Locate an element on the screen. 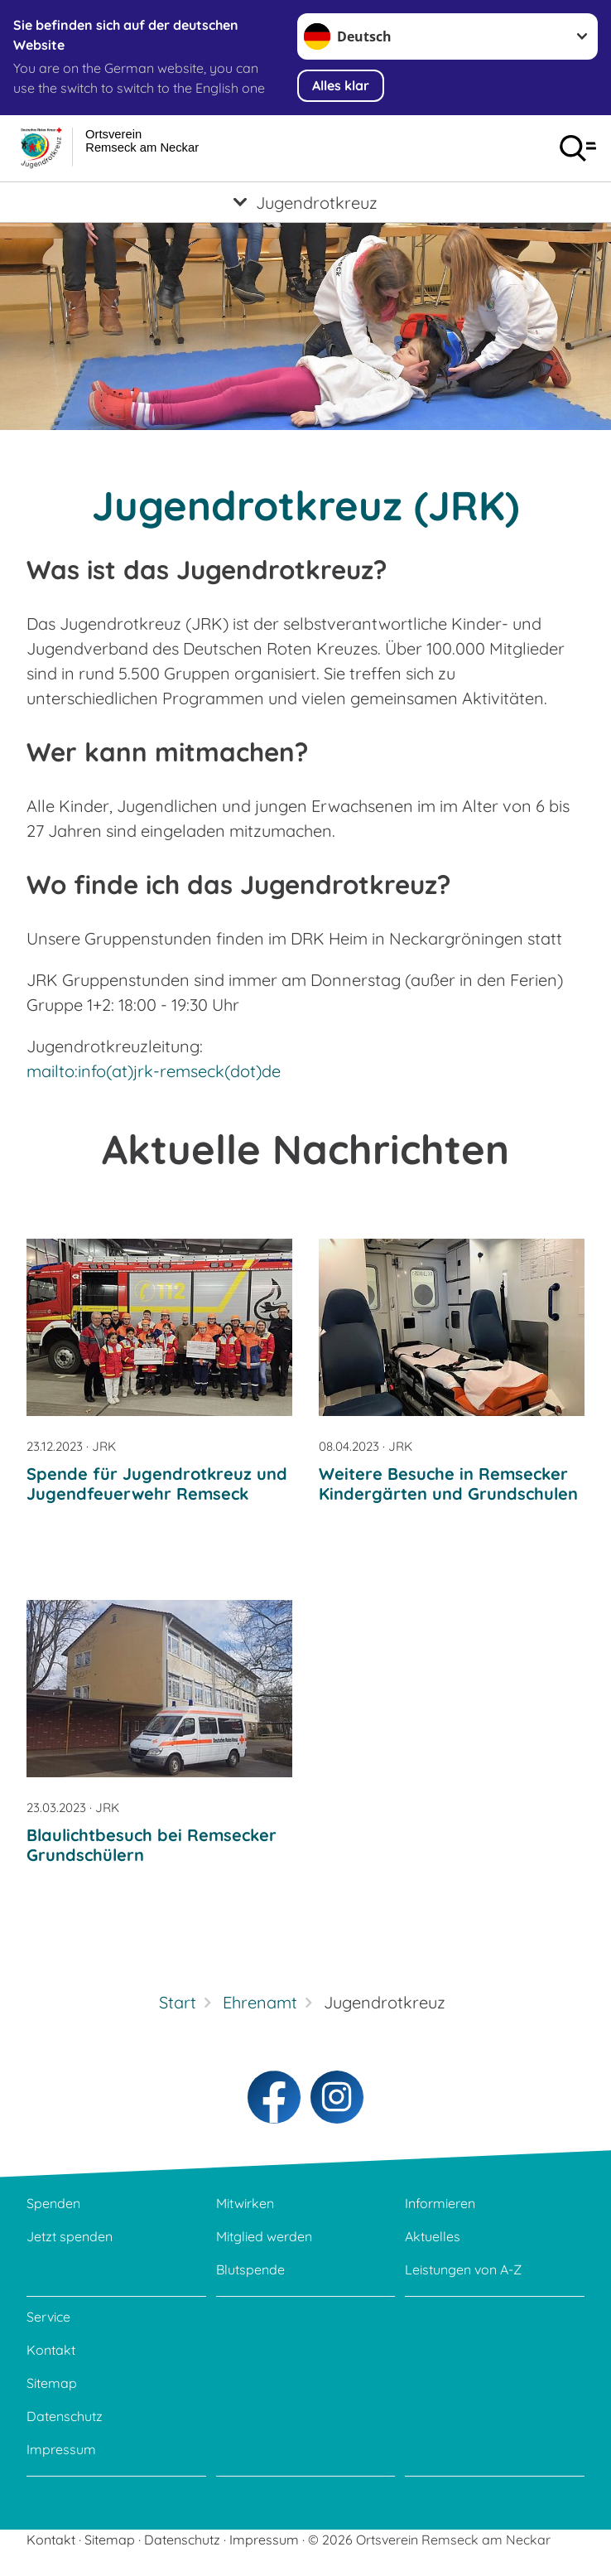 The image size is (611, 2576). Jetzt spenden is located at coordinates (69, 2236).